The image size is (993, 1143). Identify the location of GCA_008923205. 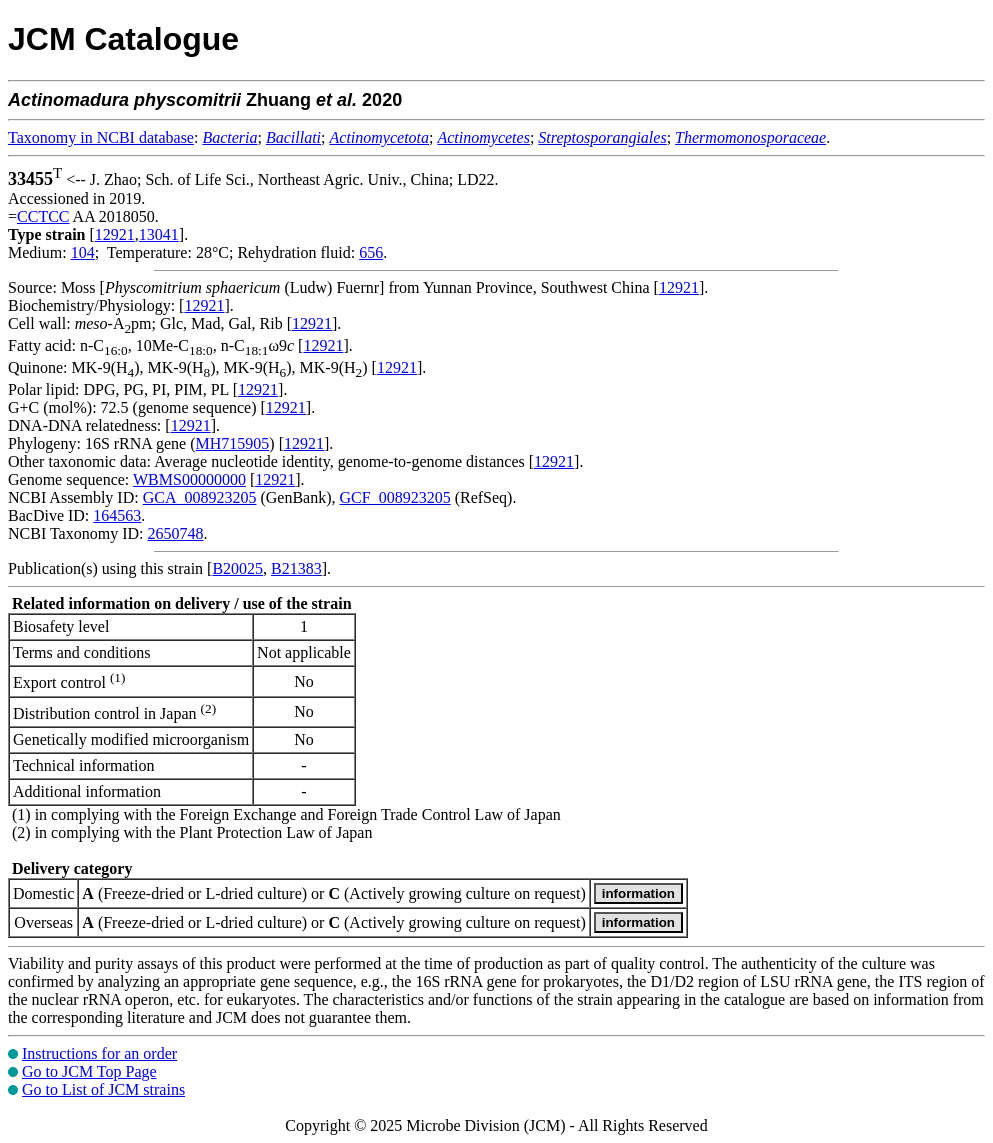
(200, 497).